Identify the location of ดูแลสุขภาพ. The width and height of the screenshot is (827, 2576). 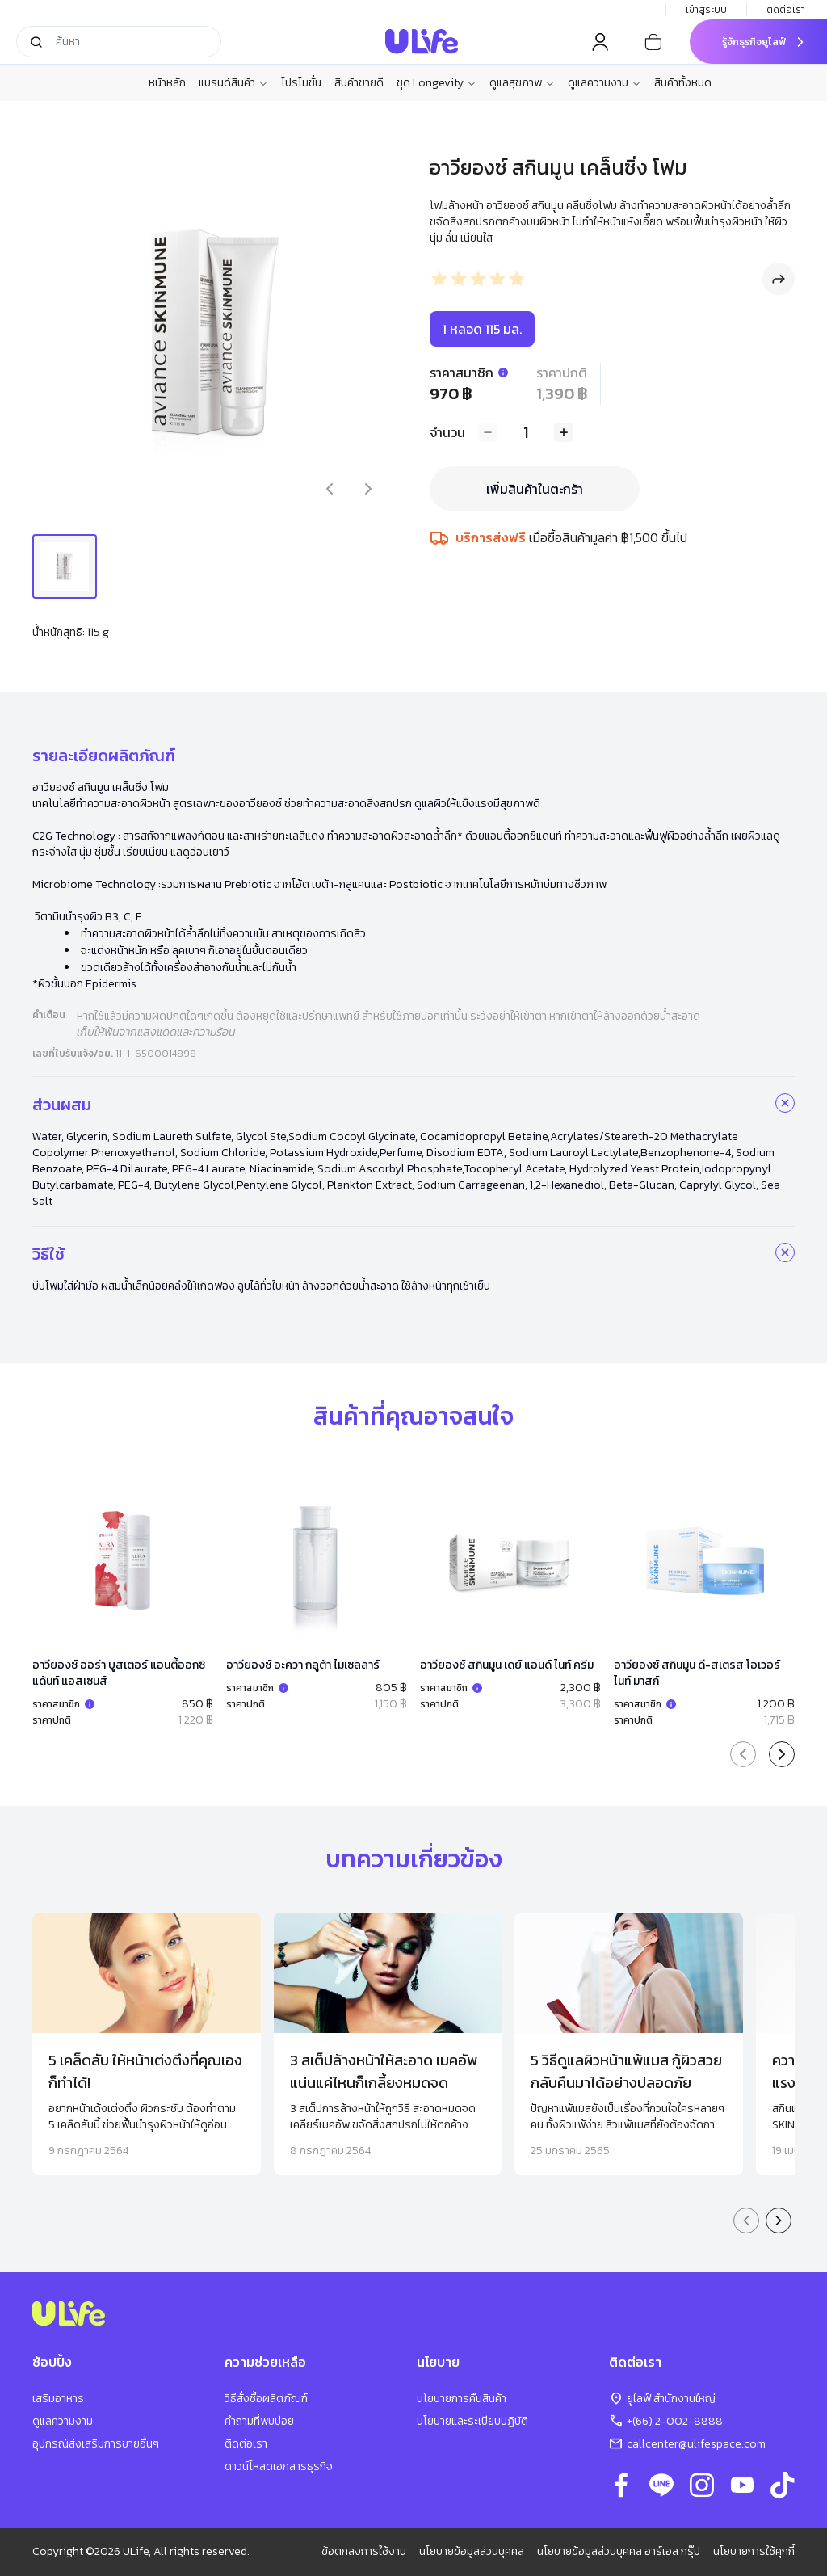
(522, 83).